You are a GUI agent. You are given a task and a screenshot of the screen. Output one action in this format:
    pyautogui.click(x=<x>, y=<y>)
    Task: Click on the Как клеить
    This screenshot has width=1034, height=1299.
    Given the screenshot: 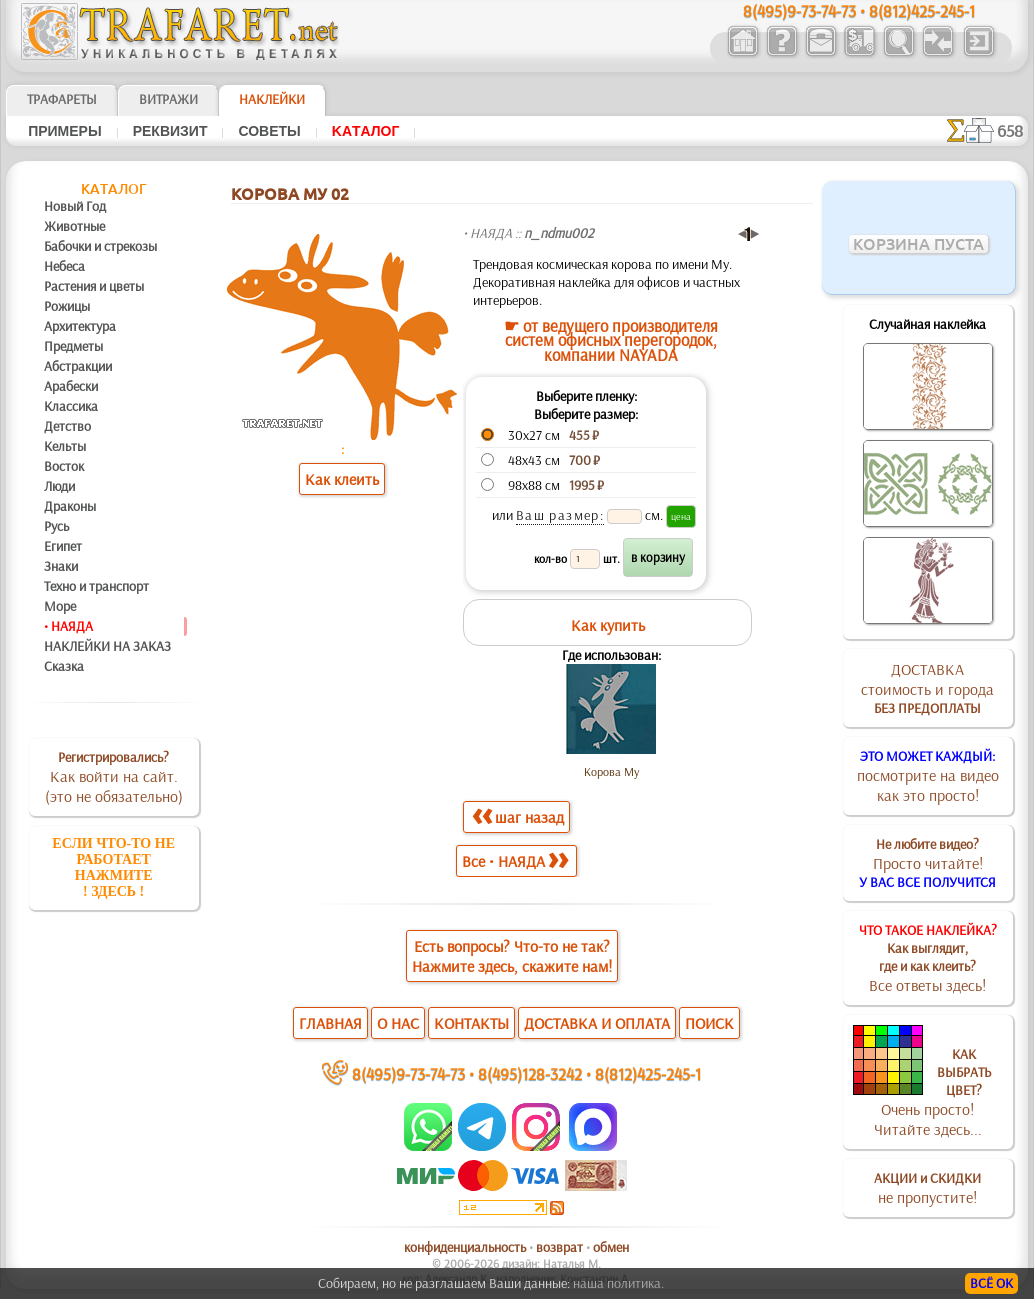 What is the action you would take?
    pyautogui.click(x=342, y=479)
    